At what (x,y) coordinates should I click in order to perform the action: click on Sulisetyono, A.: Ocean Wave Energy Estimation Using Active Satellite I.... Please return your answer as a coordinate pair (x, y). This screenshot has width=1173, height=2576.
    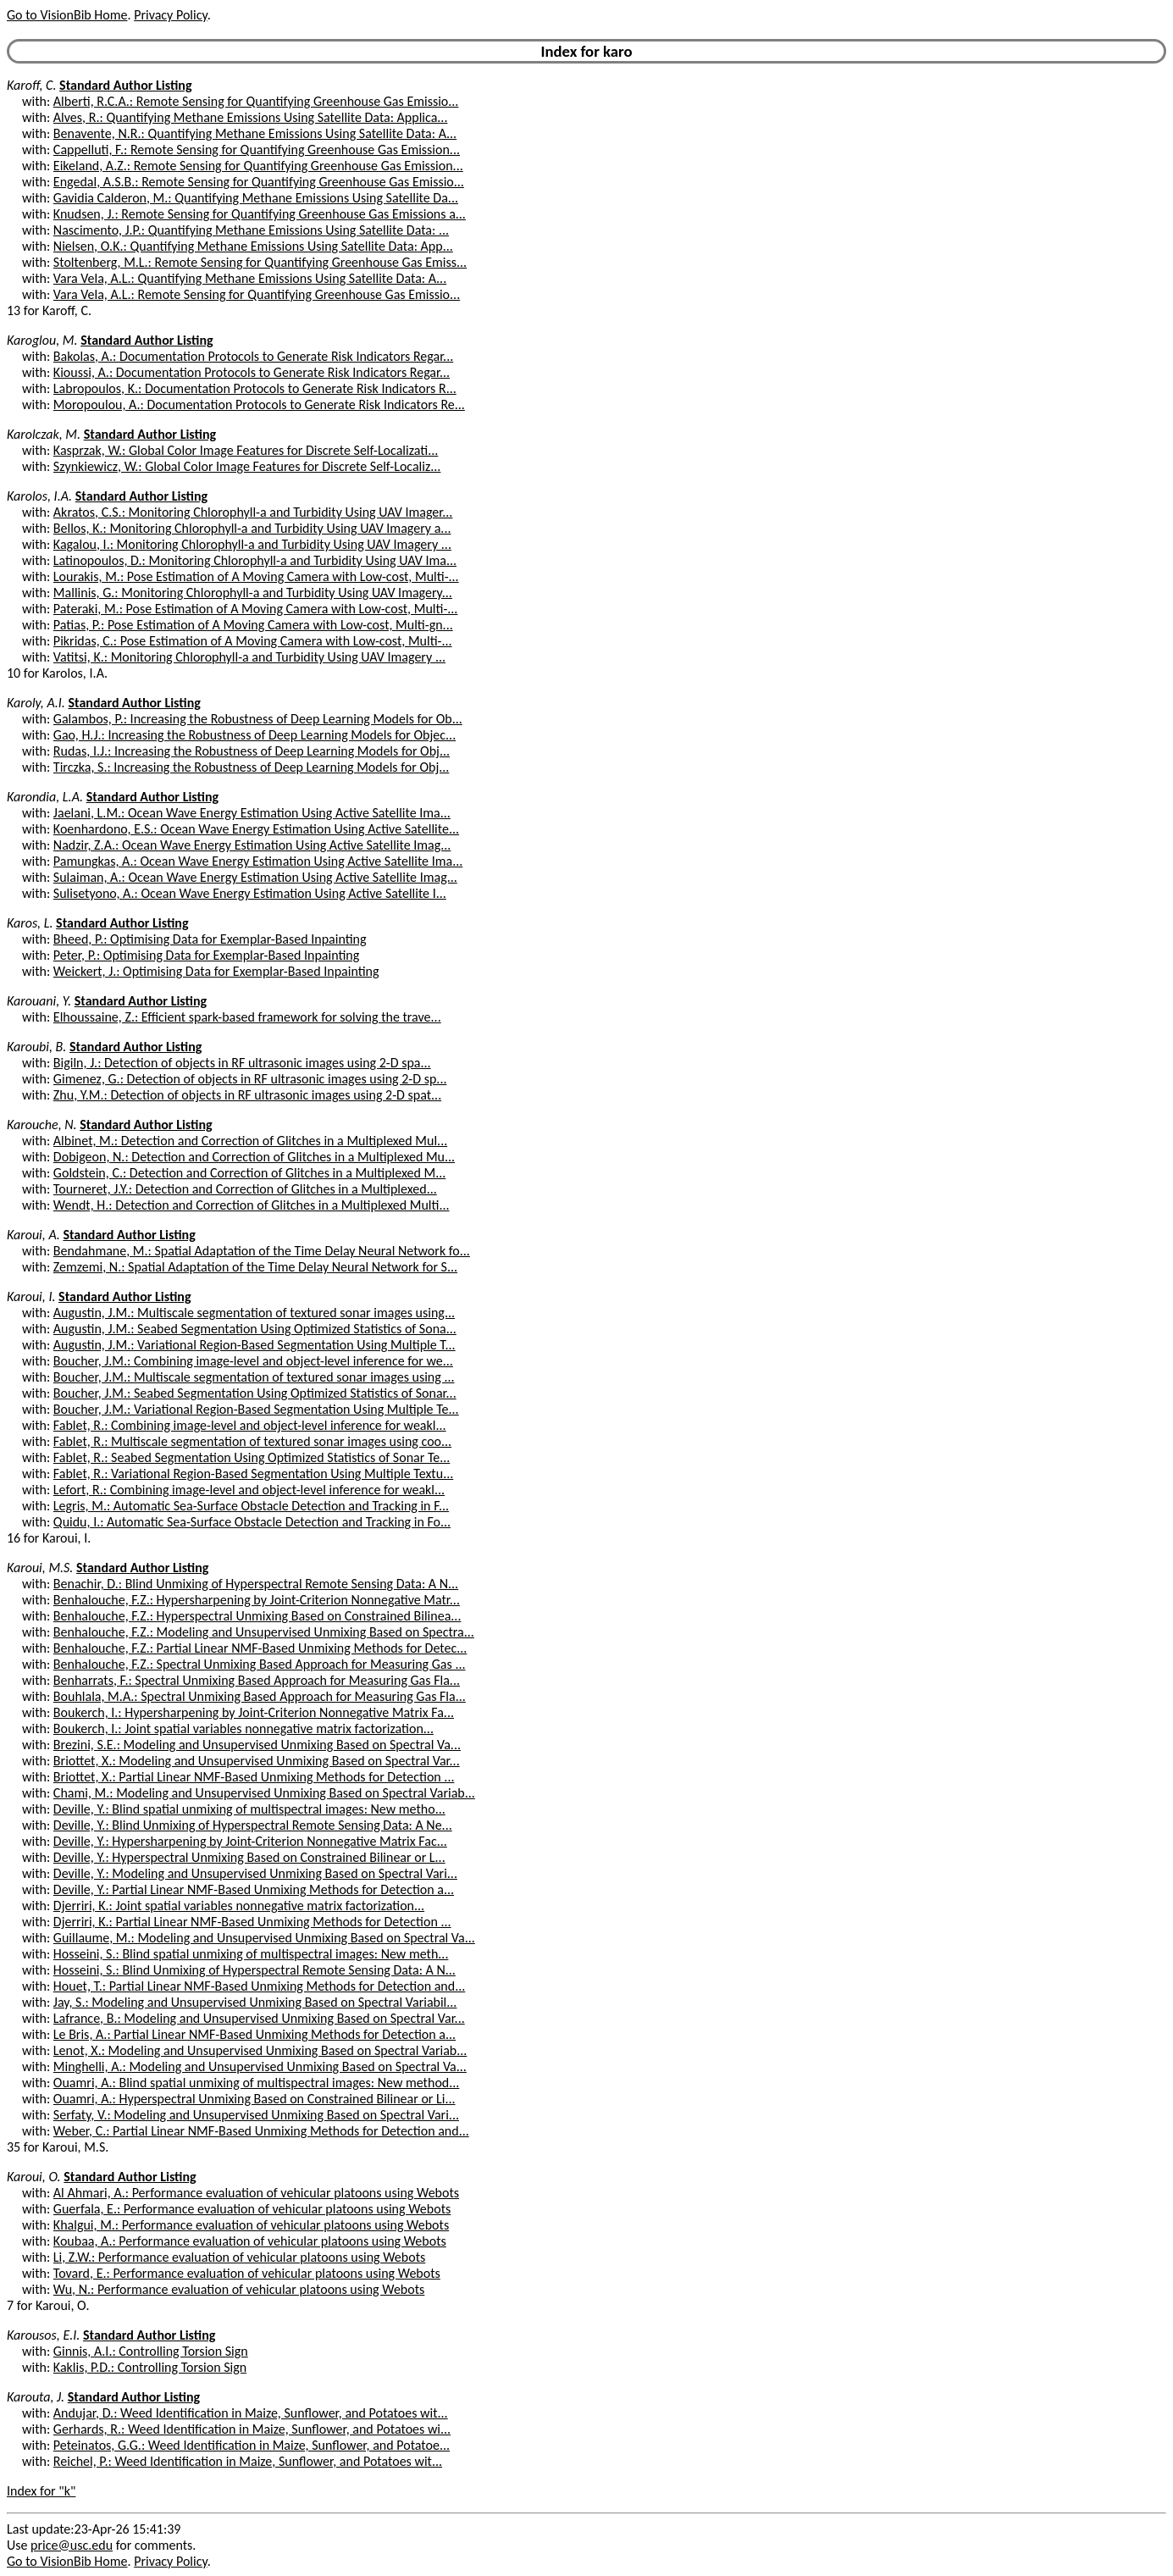
    Looking at the image, I should click on (249, 893).